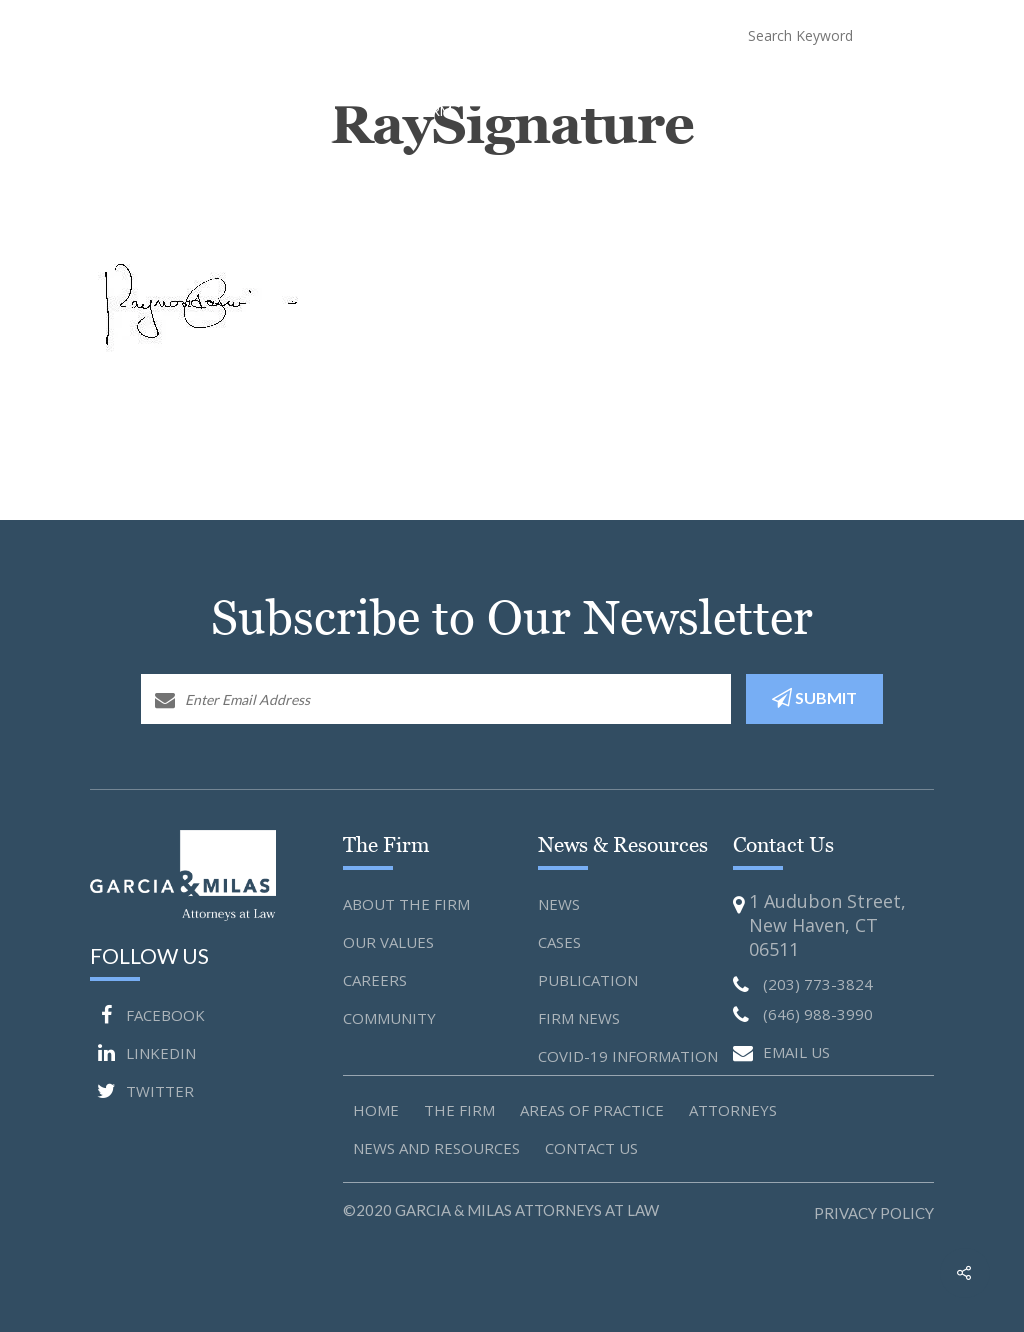  I want to click on LINKEDIN, so click(143, 1053).